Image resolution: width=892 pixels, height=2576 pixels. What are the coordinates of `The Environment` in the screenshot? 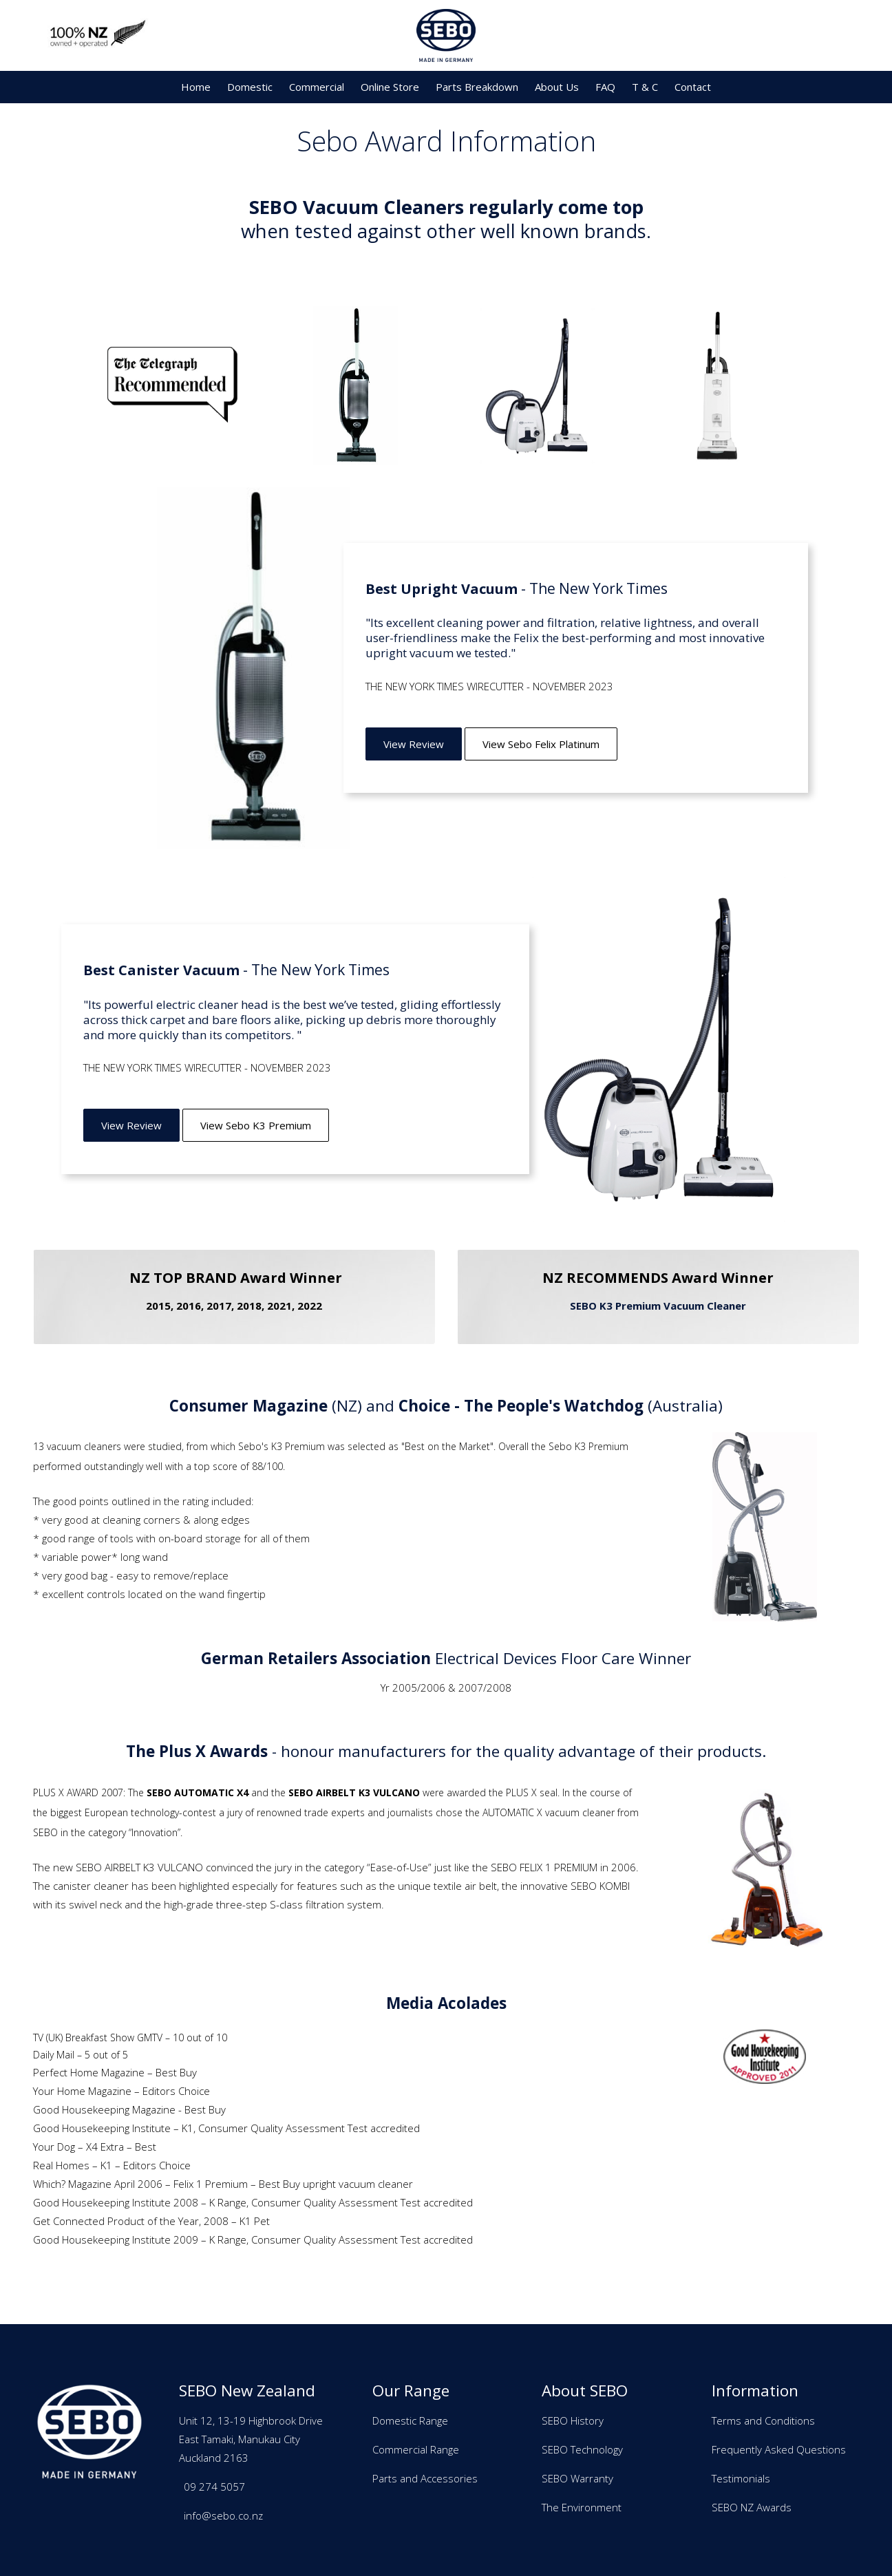 It's located at (582, 2507).